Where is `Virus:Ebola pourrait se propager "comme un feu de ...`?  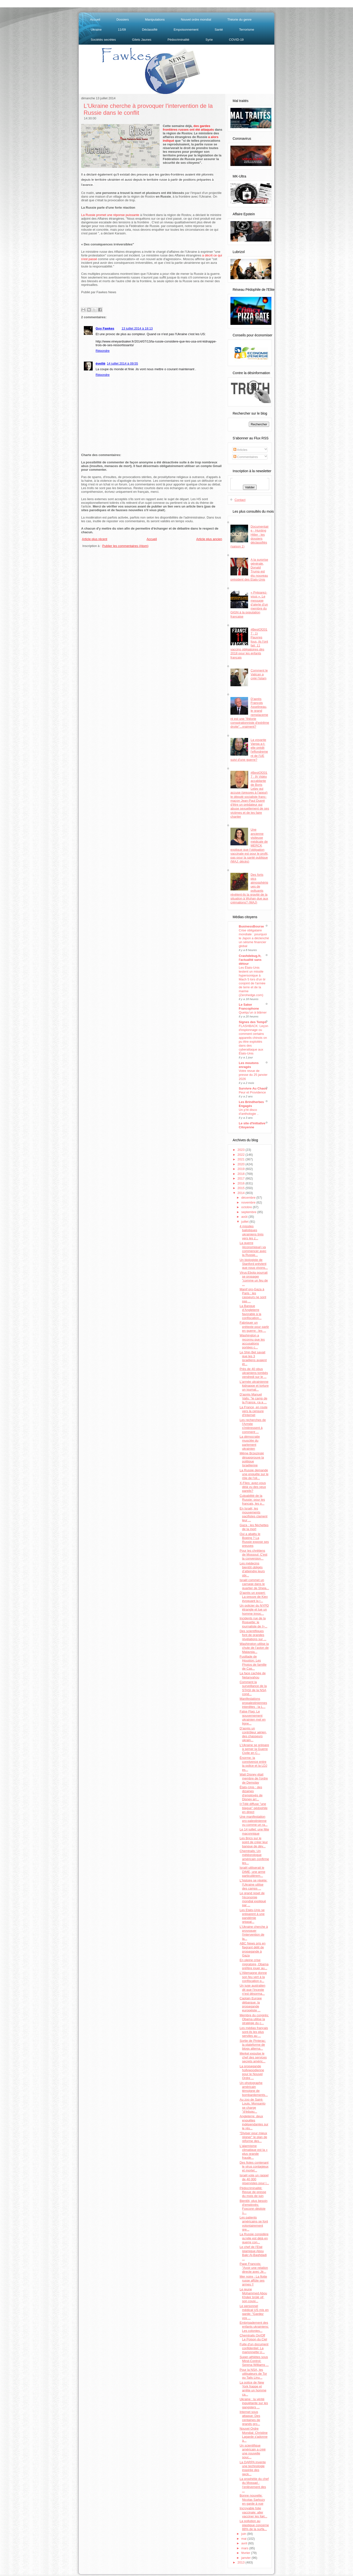 Virus:Ebola pourrait se propager "comme un feu de ... is located at coordinates (254, 1278).